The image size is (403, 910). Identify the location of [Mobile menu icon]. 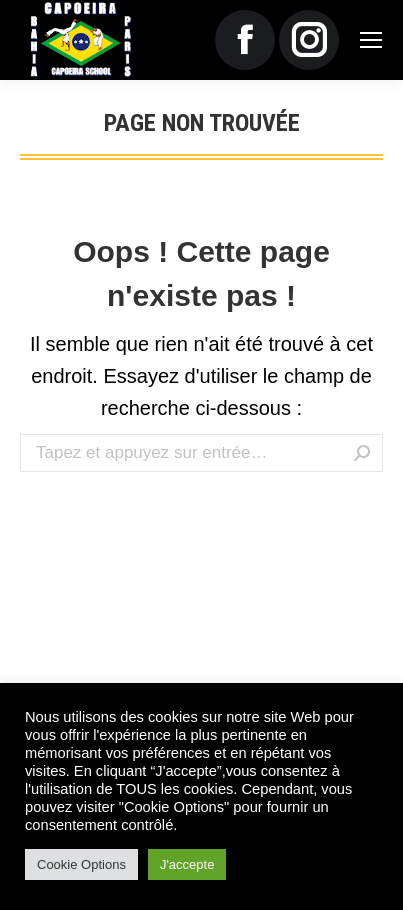
(371, 40).